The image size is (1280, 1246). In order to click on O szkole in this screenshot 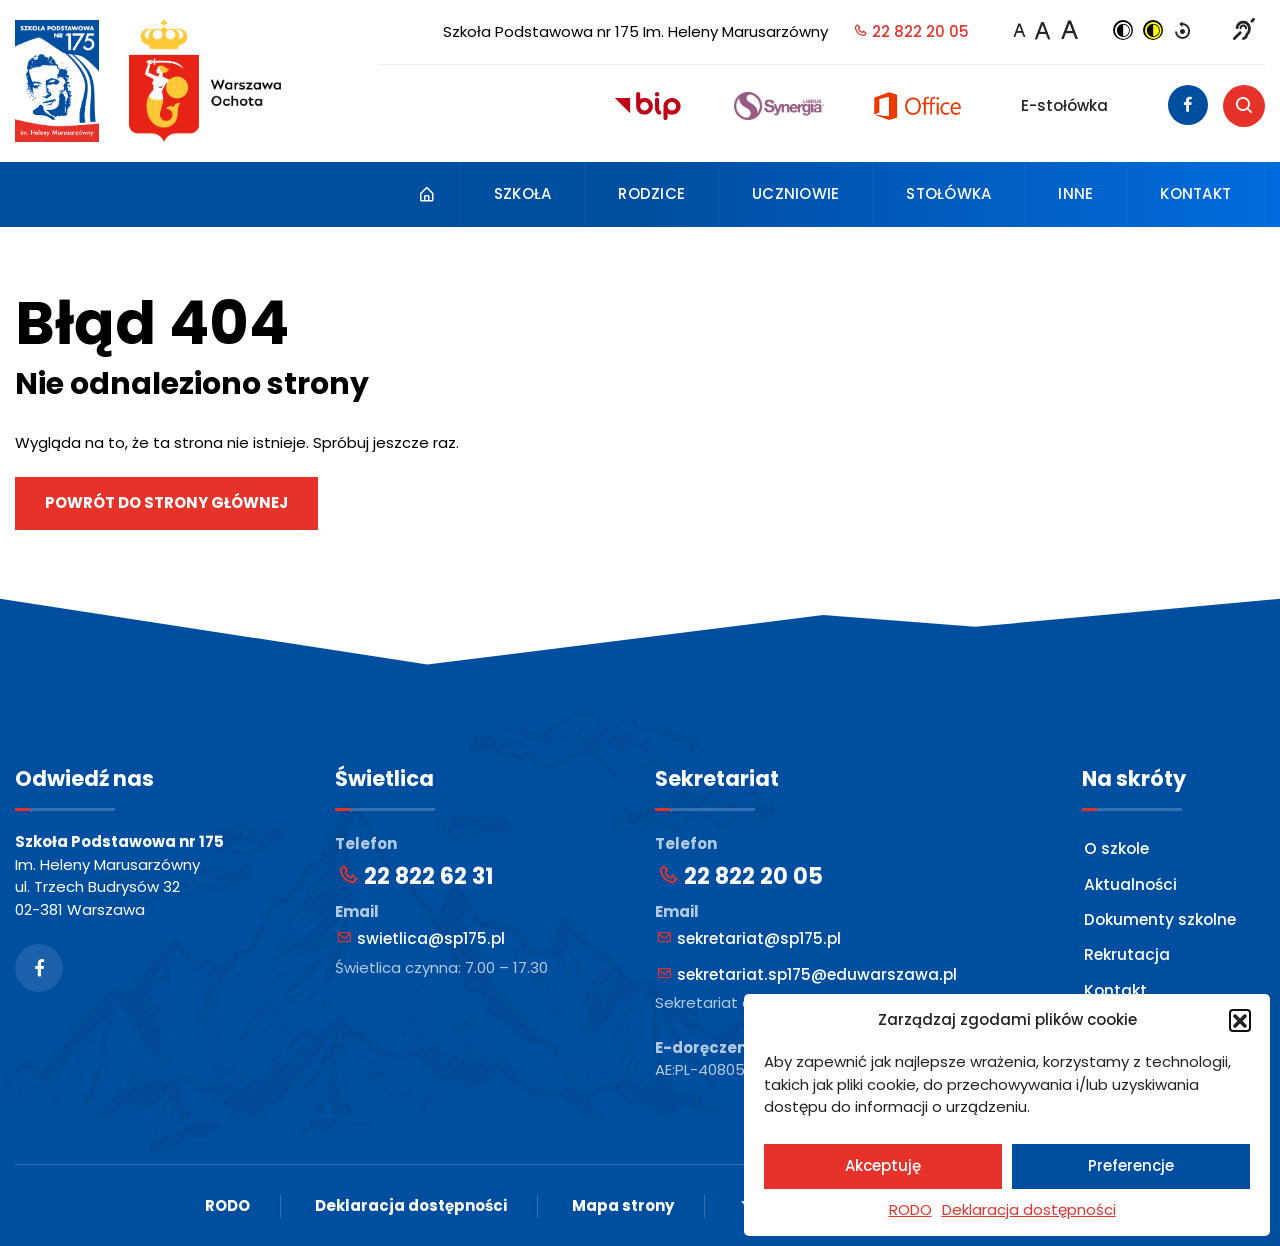, I will do `click(1116, 847)`.